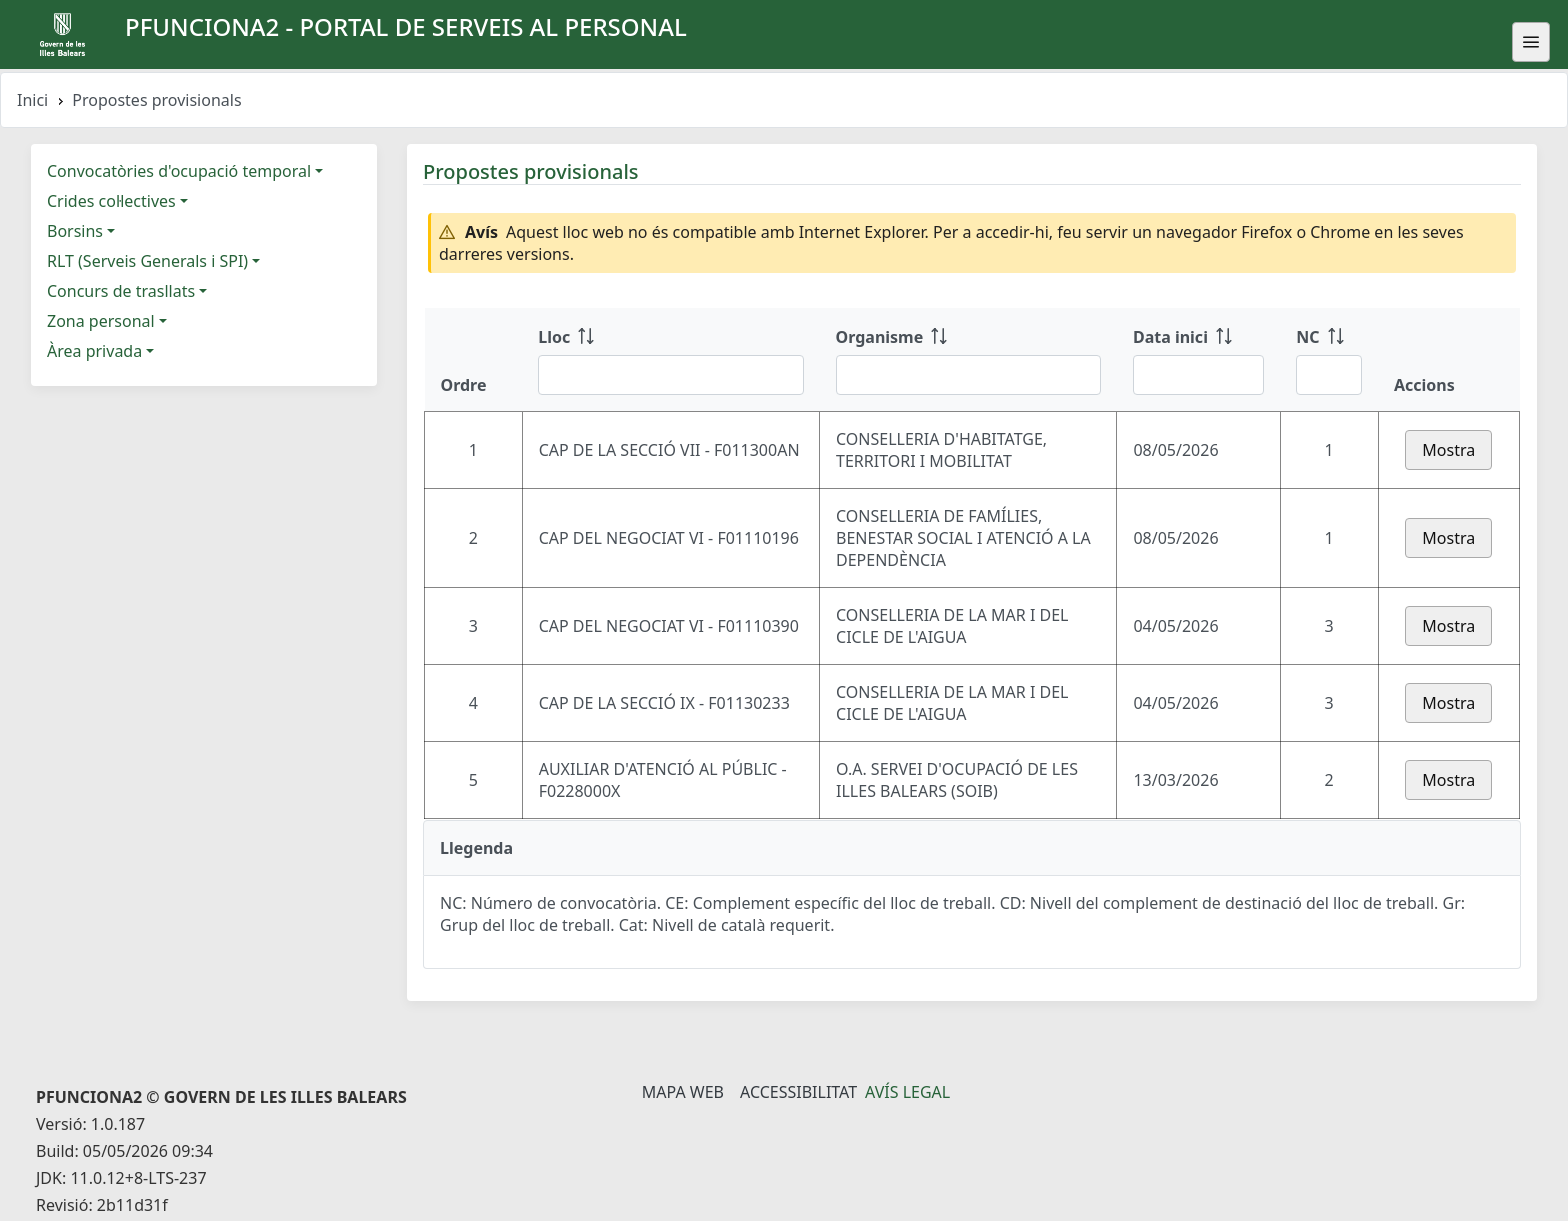 This screenshot has height=1221, width=1568. I want to click on Àrea privada, so click(94, 351).